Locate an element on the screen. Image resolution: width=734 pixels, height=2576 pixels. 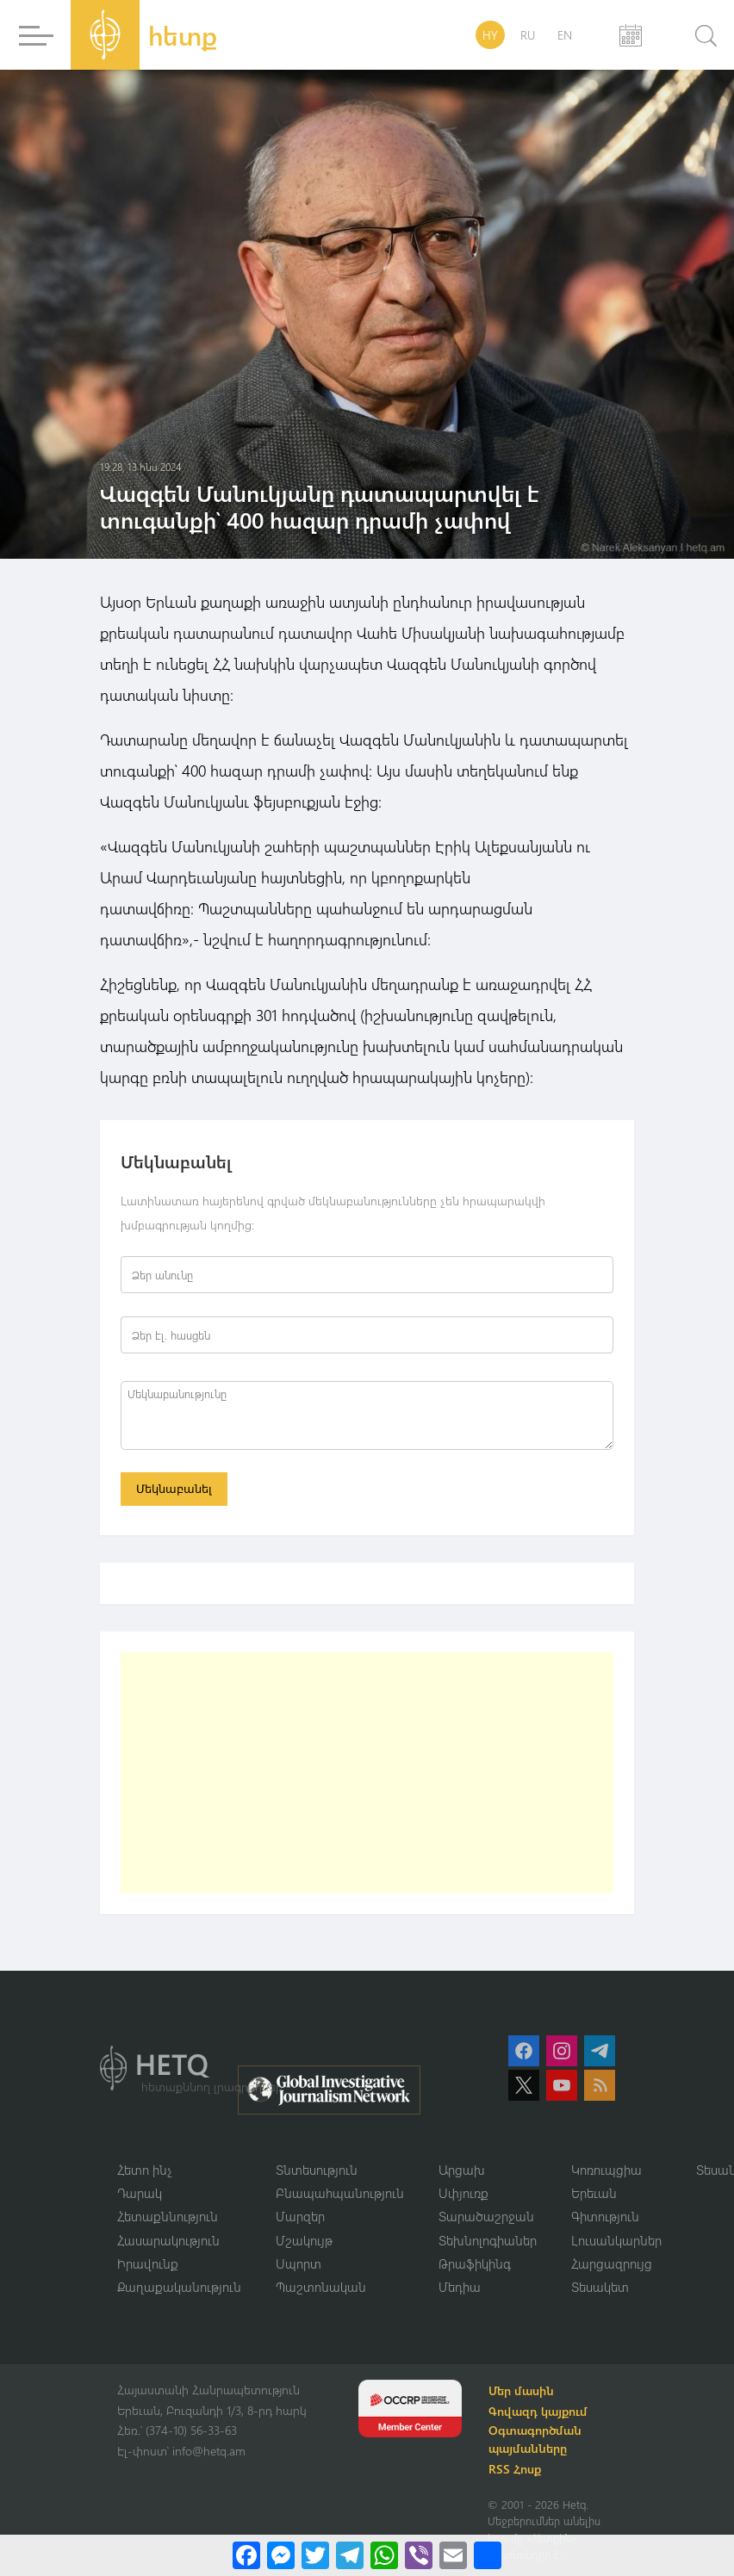
Արցախ is located at coordinates (462, 2169).